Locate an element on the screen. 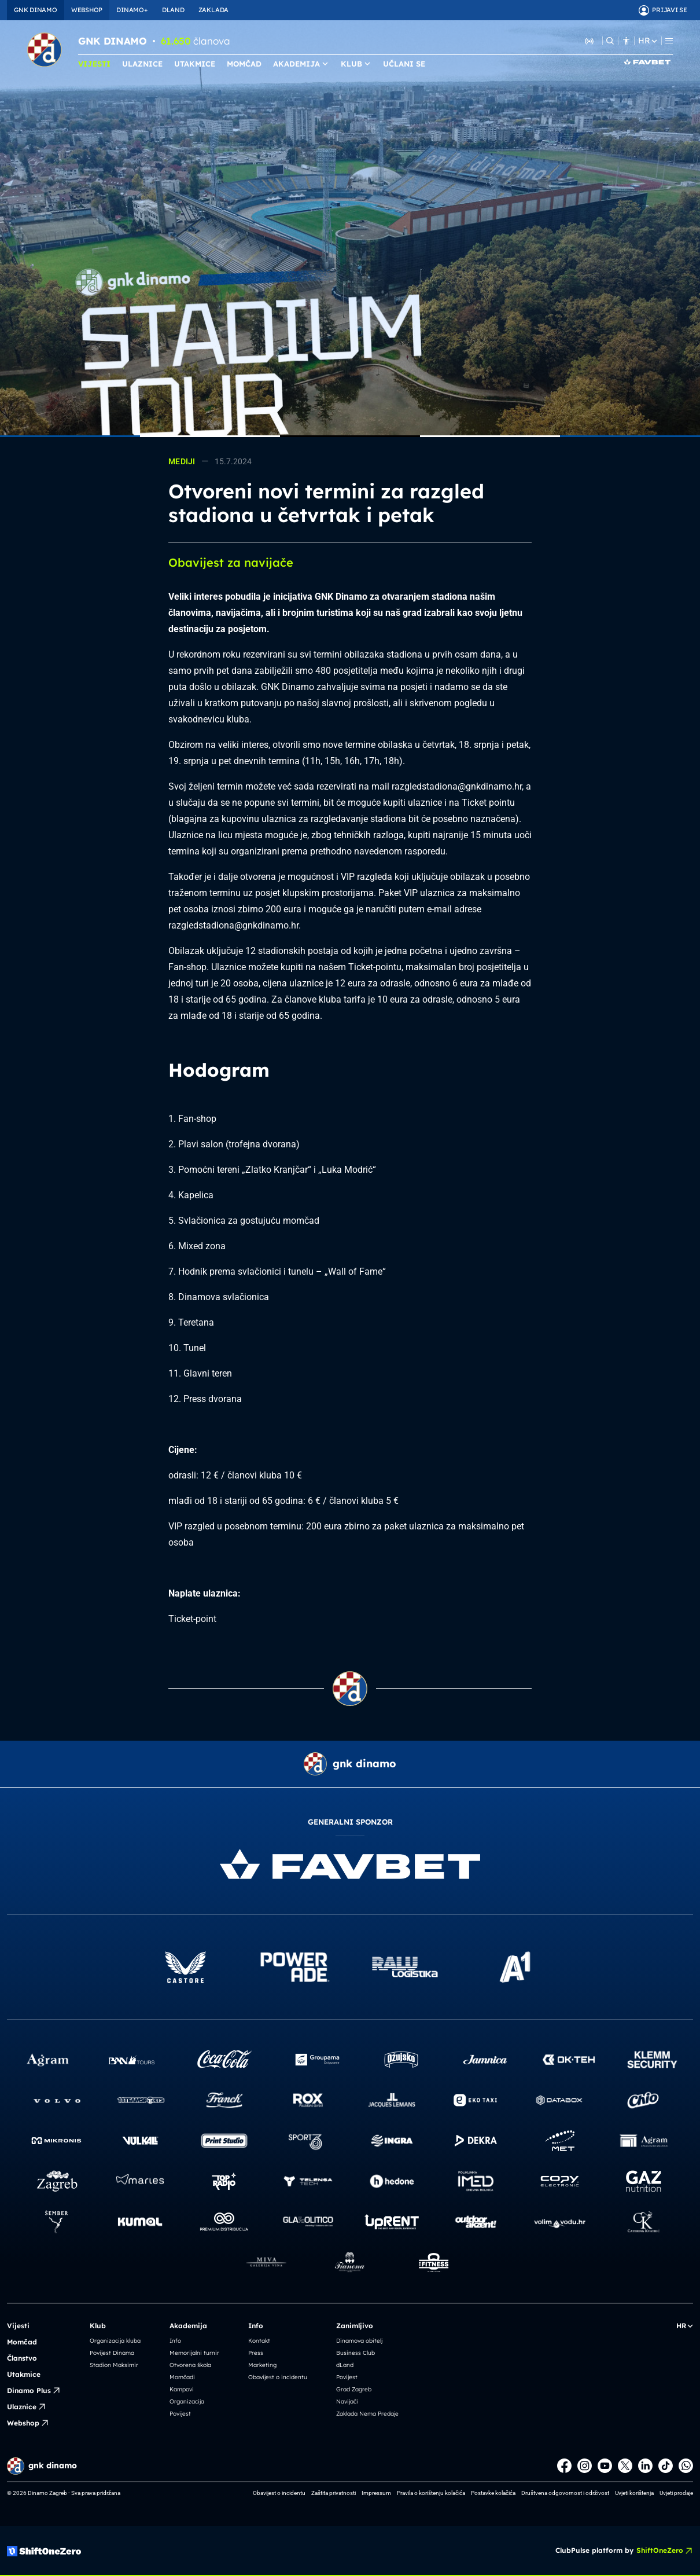 This screenshot has height=2576, width=700. razgledstadiona@gnkdinamo.hr is located at coordinates (457, 786).